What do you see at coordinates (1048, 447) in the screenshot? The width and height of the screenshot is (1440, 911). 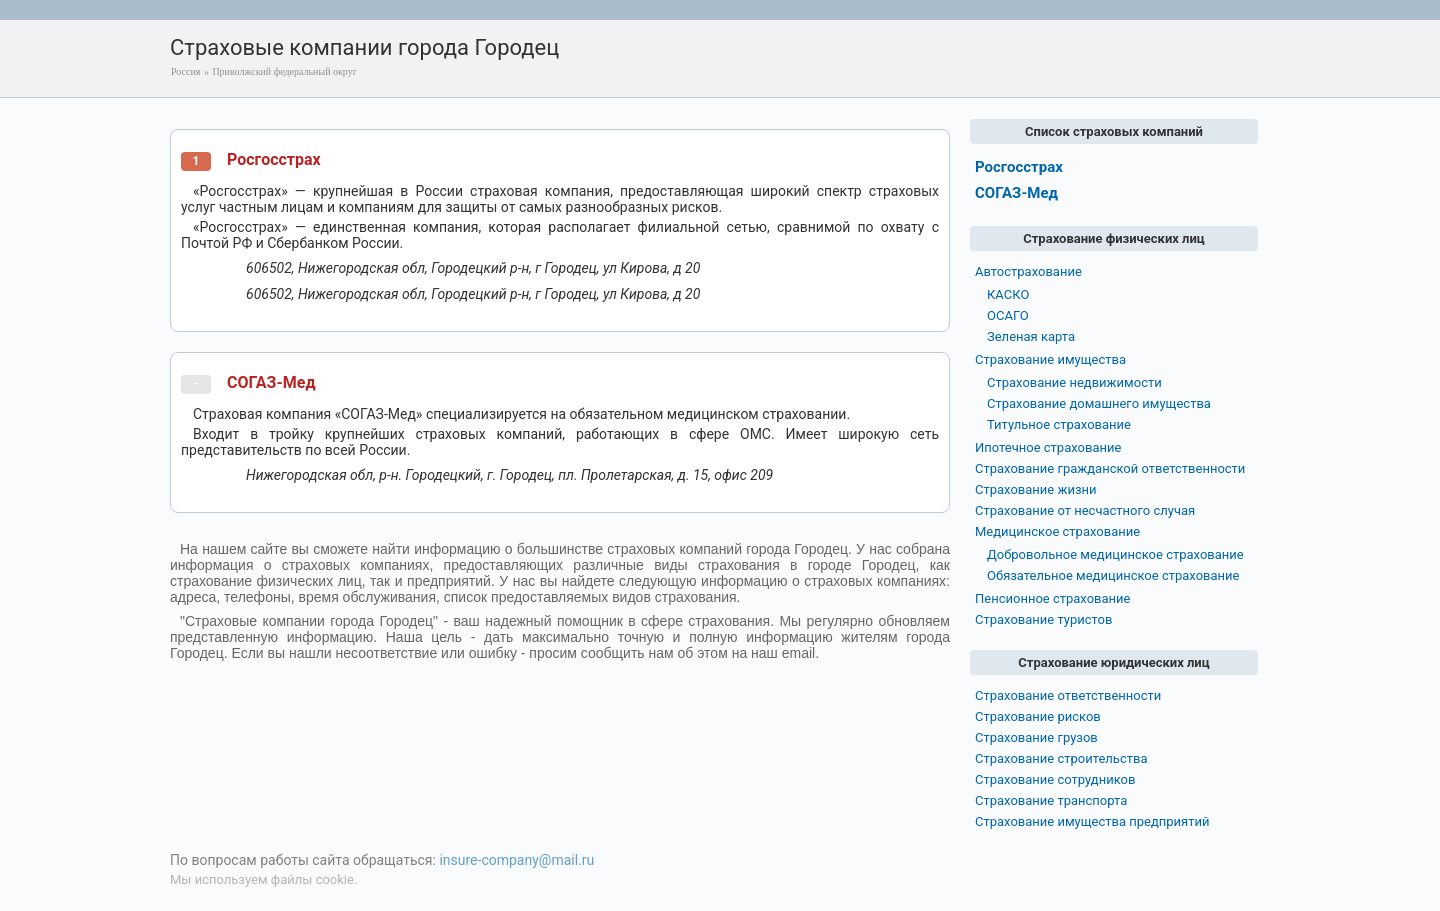 I see `Ипотечное страхование` at bounding box center [1048, 447].